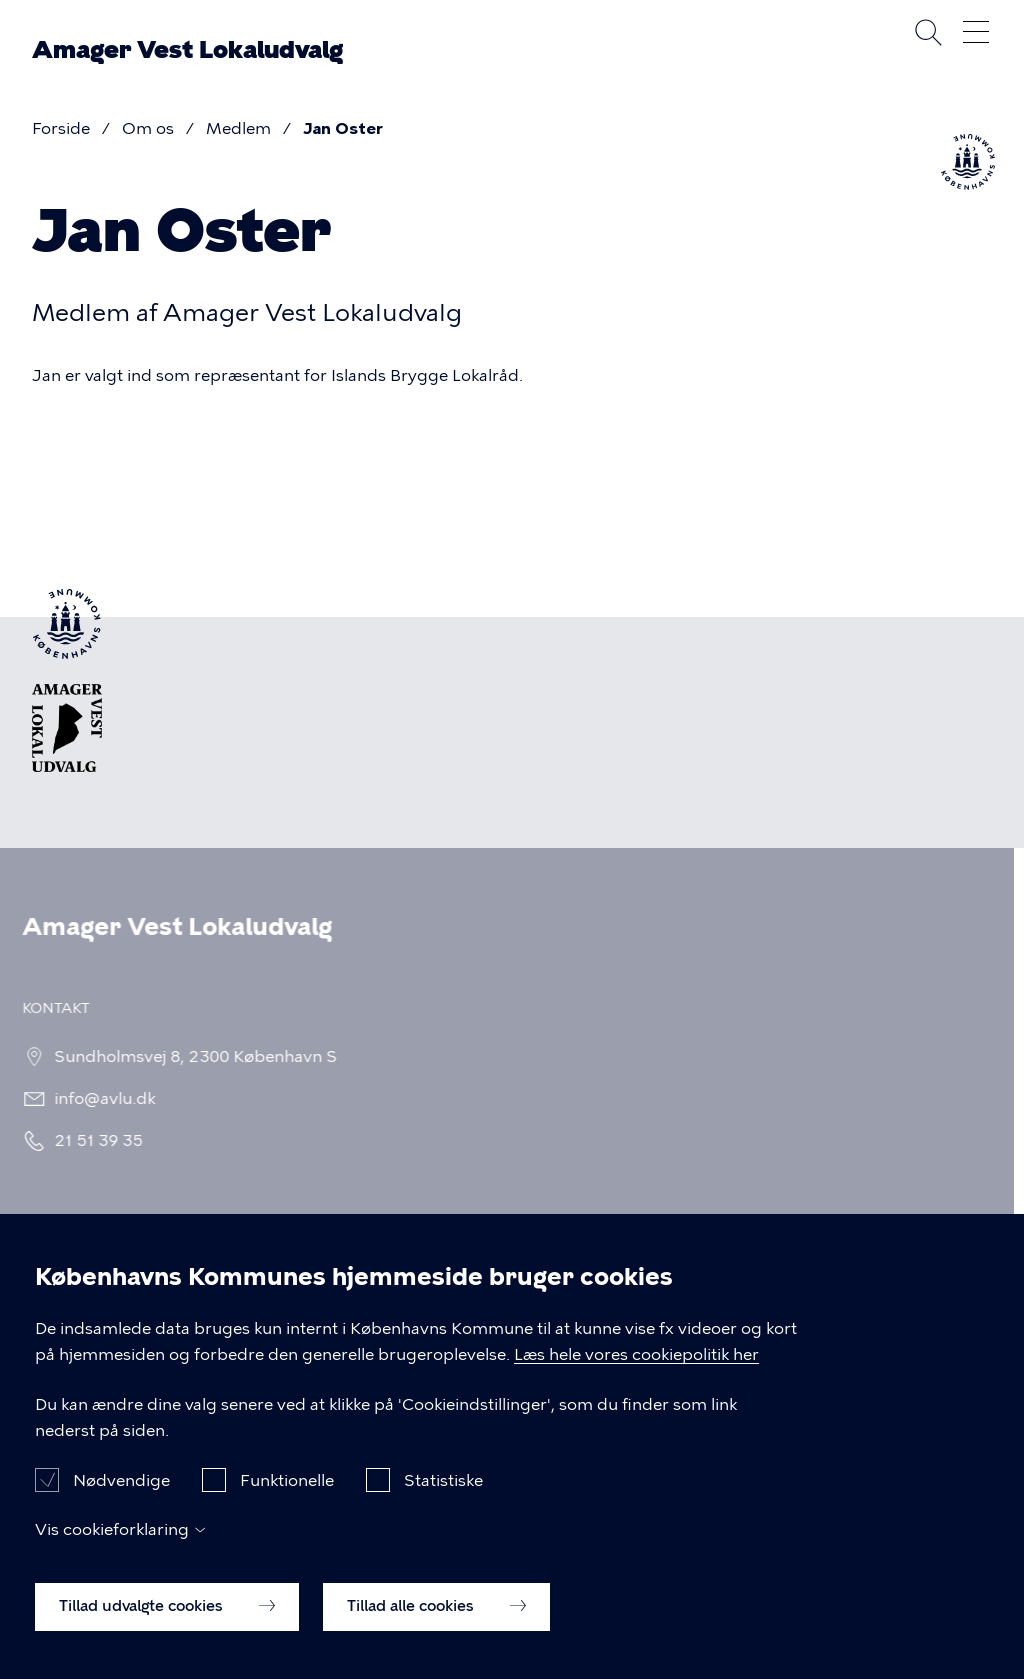 This screenshot has height=1679, width=1024. I want to click on Medlem, so click(238, 128).